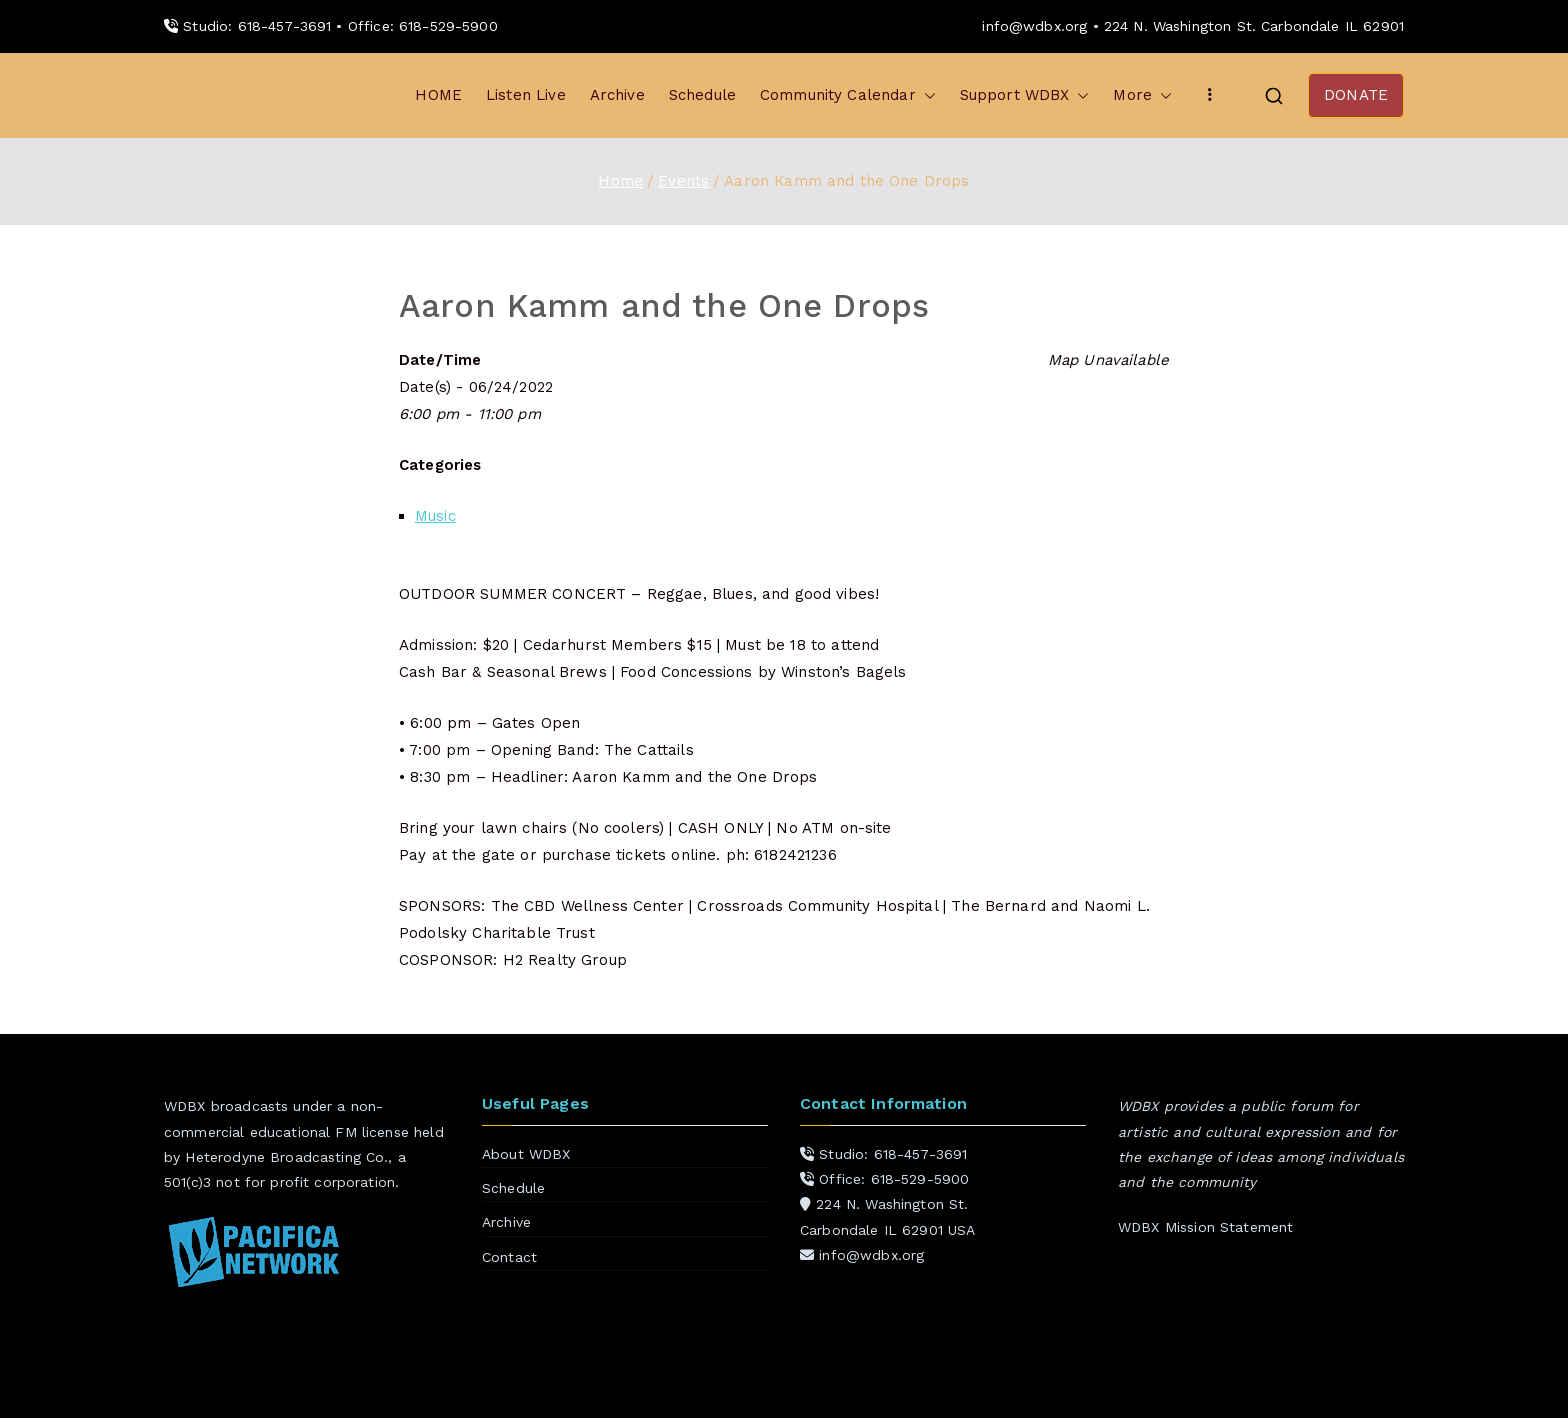 This screenshot has width=1568, height=1418. Describe the element at coordinates (435, 516) in the screenshot. I see `Music` at that location.